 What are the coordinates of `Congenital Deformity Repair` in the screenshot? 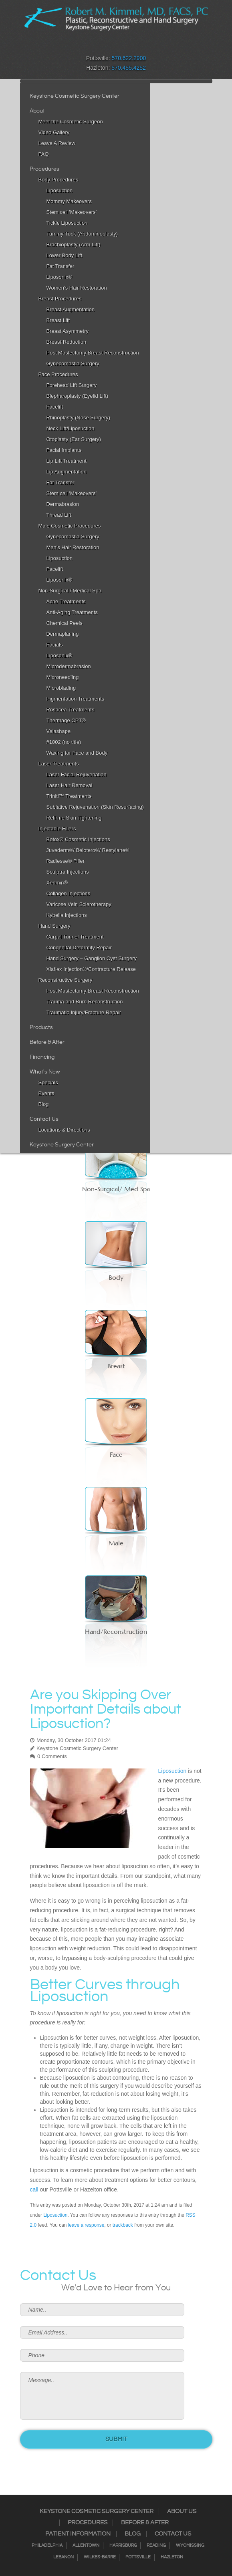 It's located at (79, 948).